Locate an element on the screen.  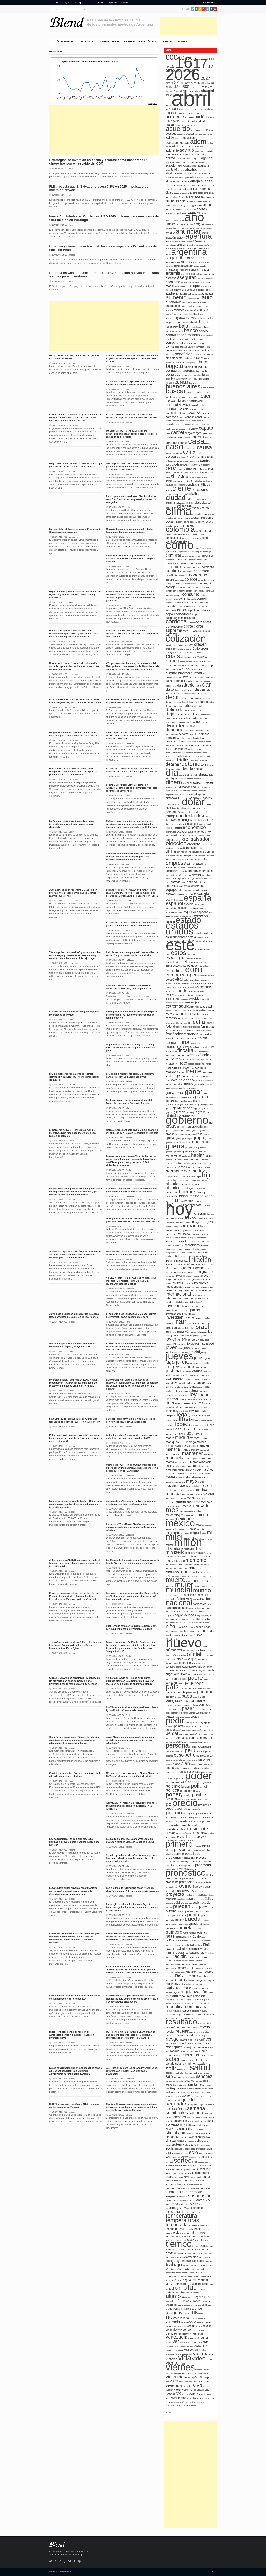
inició is located at coordinates (176, 1272).